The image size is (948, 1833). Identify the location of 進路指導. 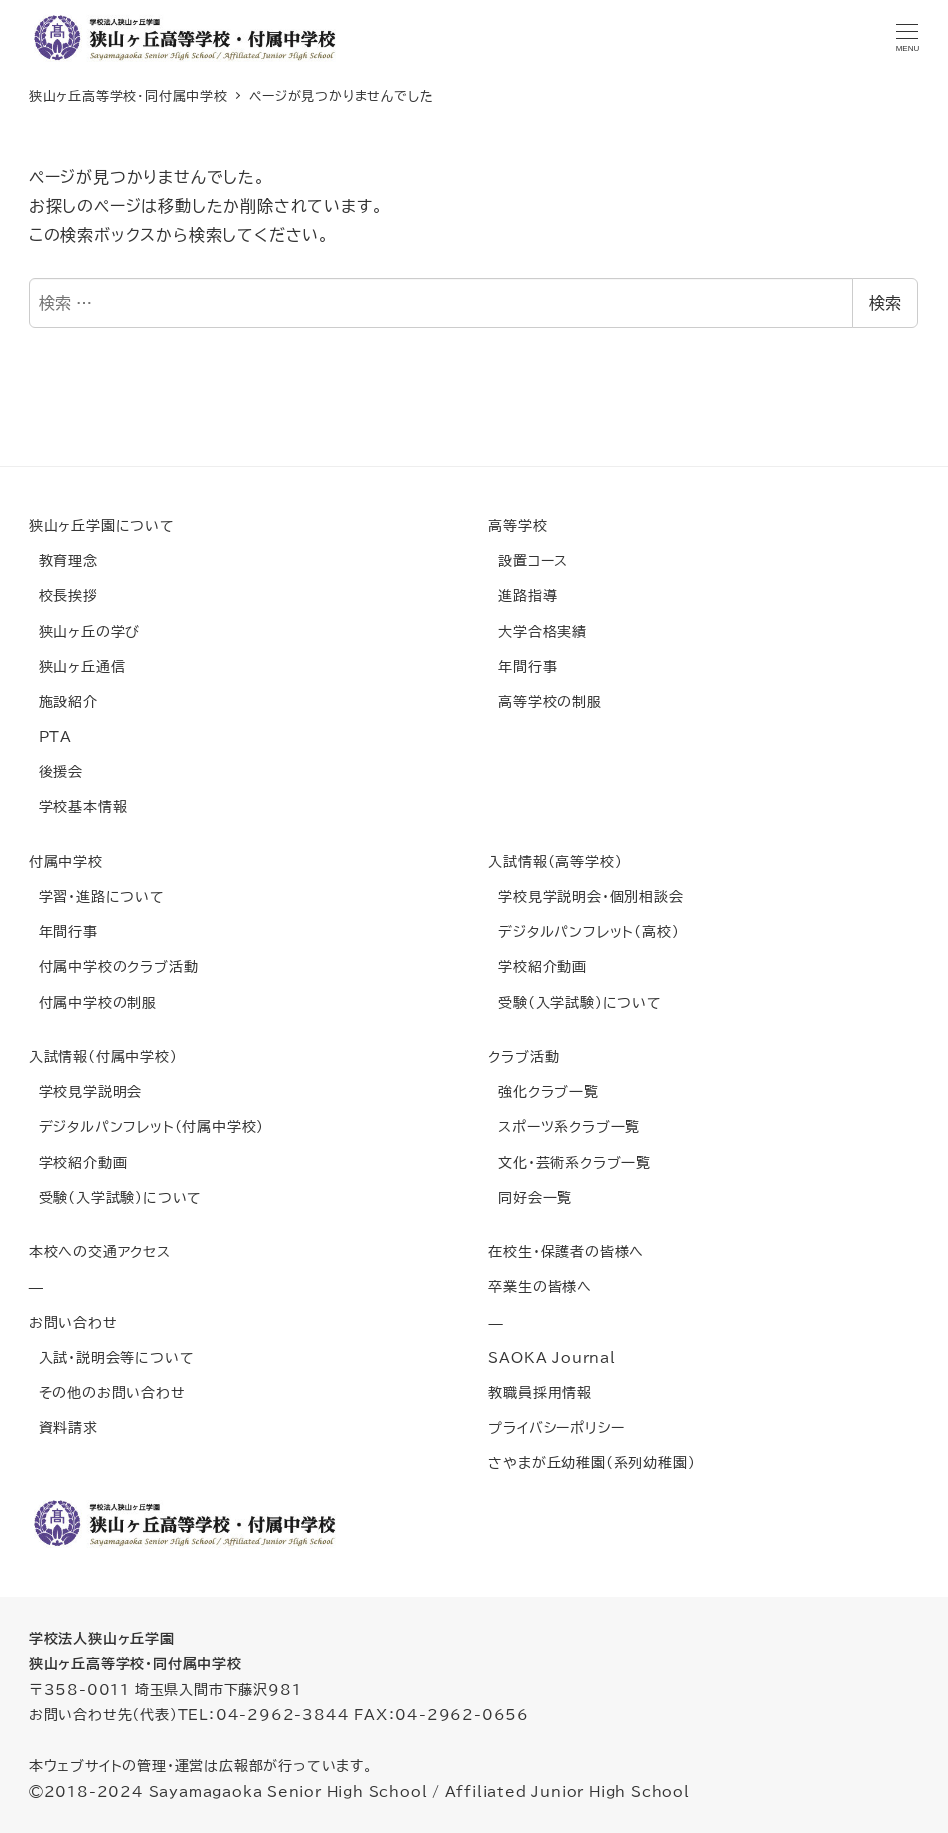
(522, 595).